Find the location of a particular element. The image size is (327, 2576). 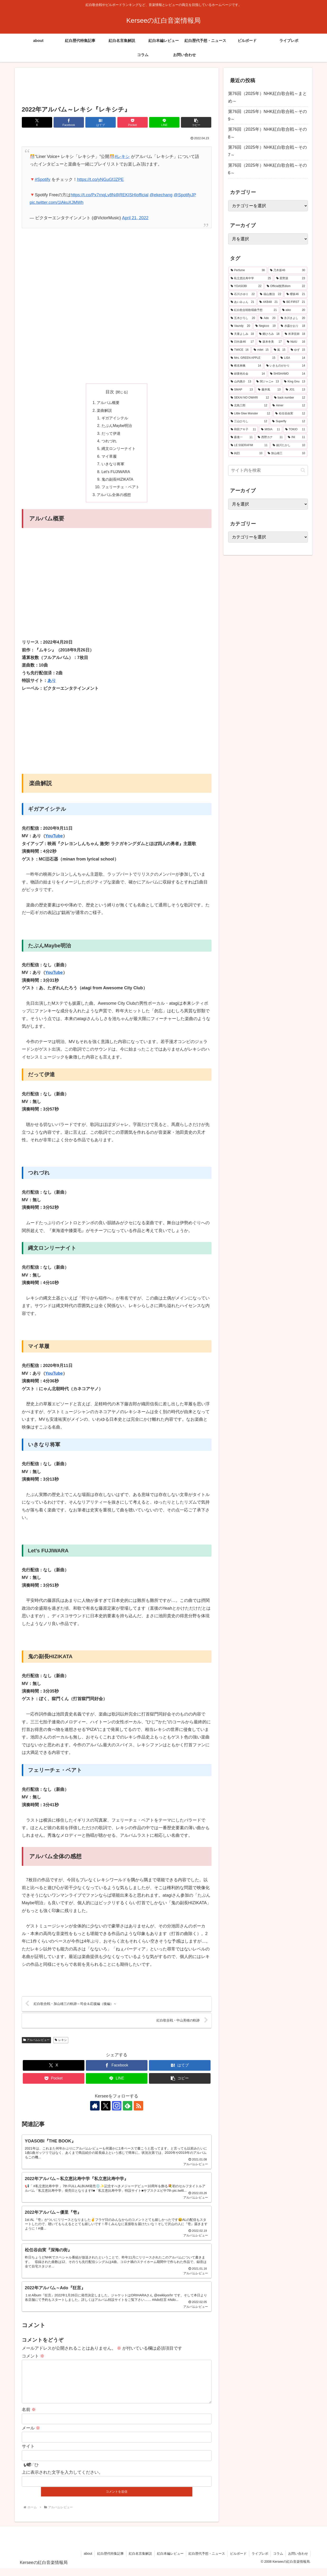

about is located at coordinates (88, 2561).